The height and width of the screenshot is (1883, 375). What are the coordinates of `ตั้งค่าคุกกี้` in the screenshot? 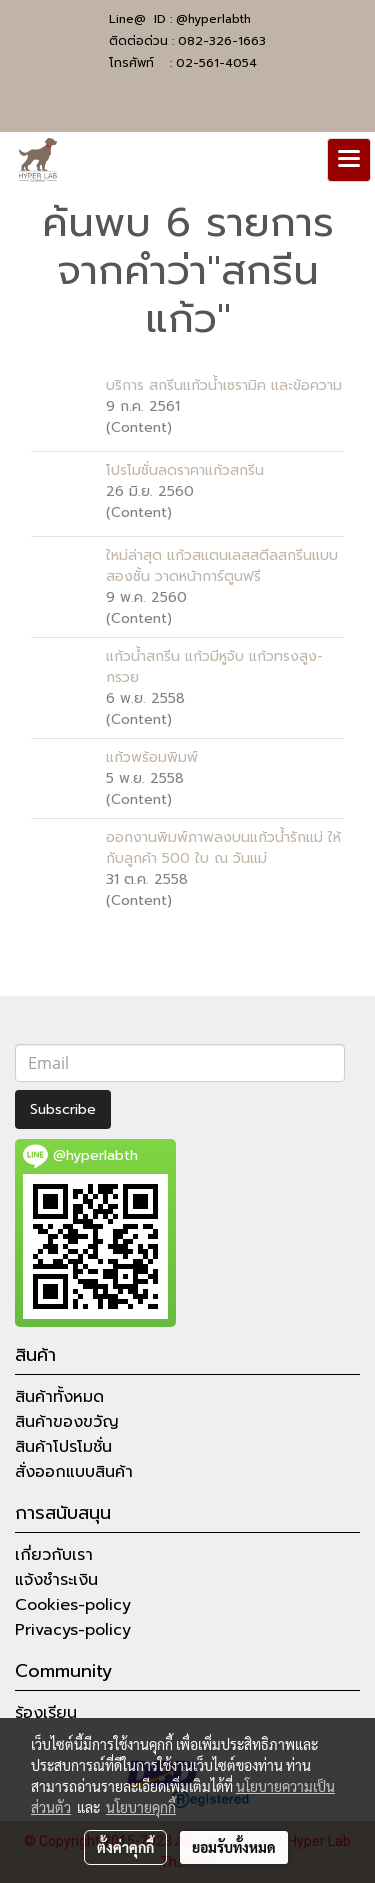 It's located at (125, 1847).